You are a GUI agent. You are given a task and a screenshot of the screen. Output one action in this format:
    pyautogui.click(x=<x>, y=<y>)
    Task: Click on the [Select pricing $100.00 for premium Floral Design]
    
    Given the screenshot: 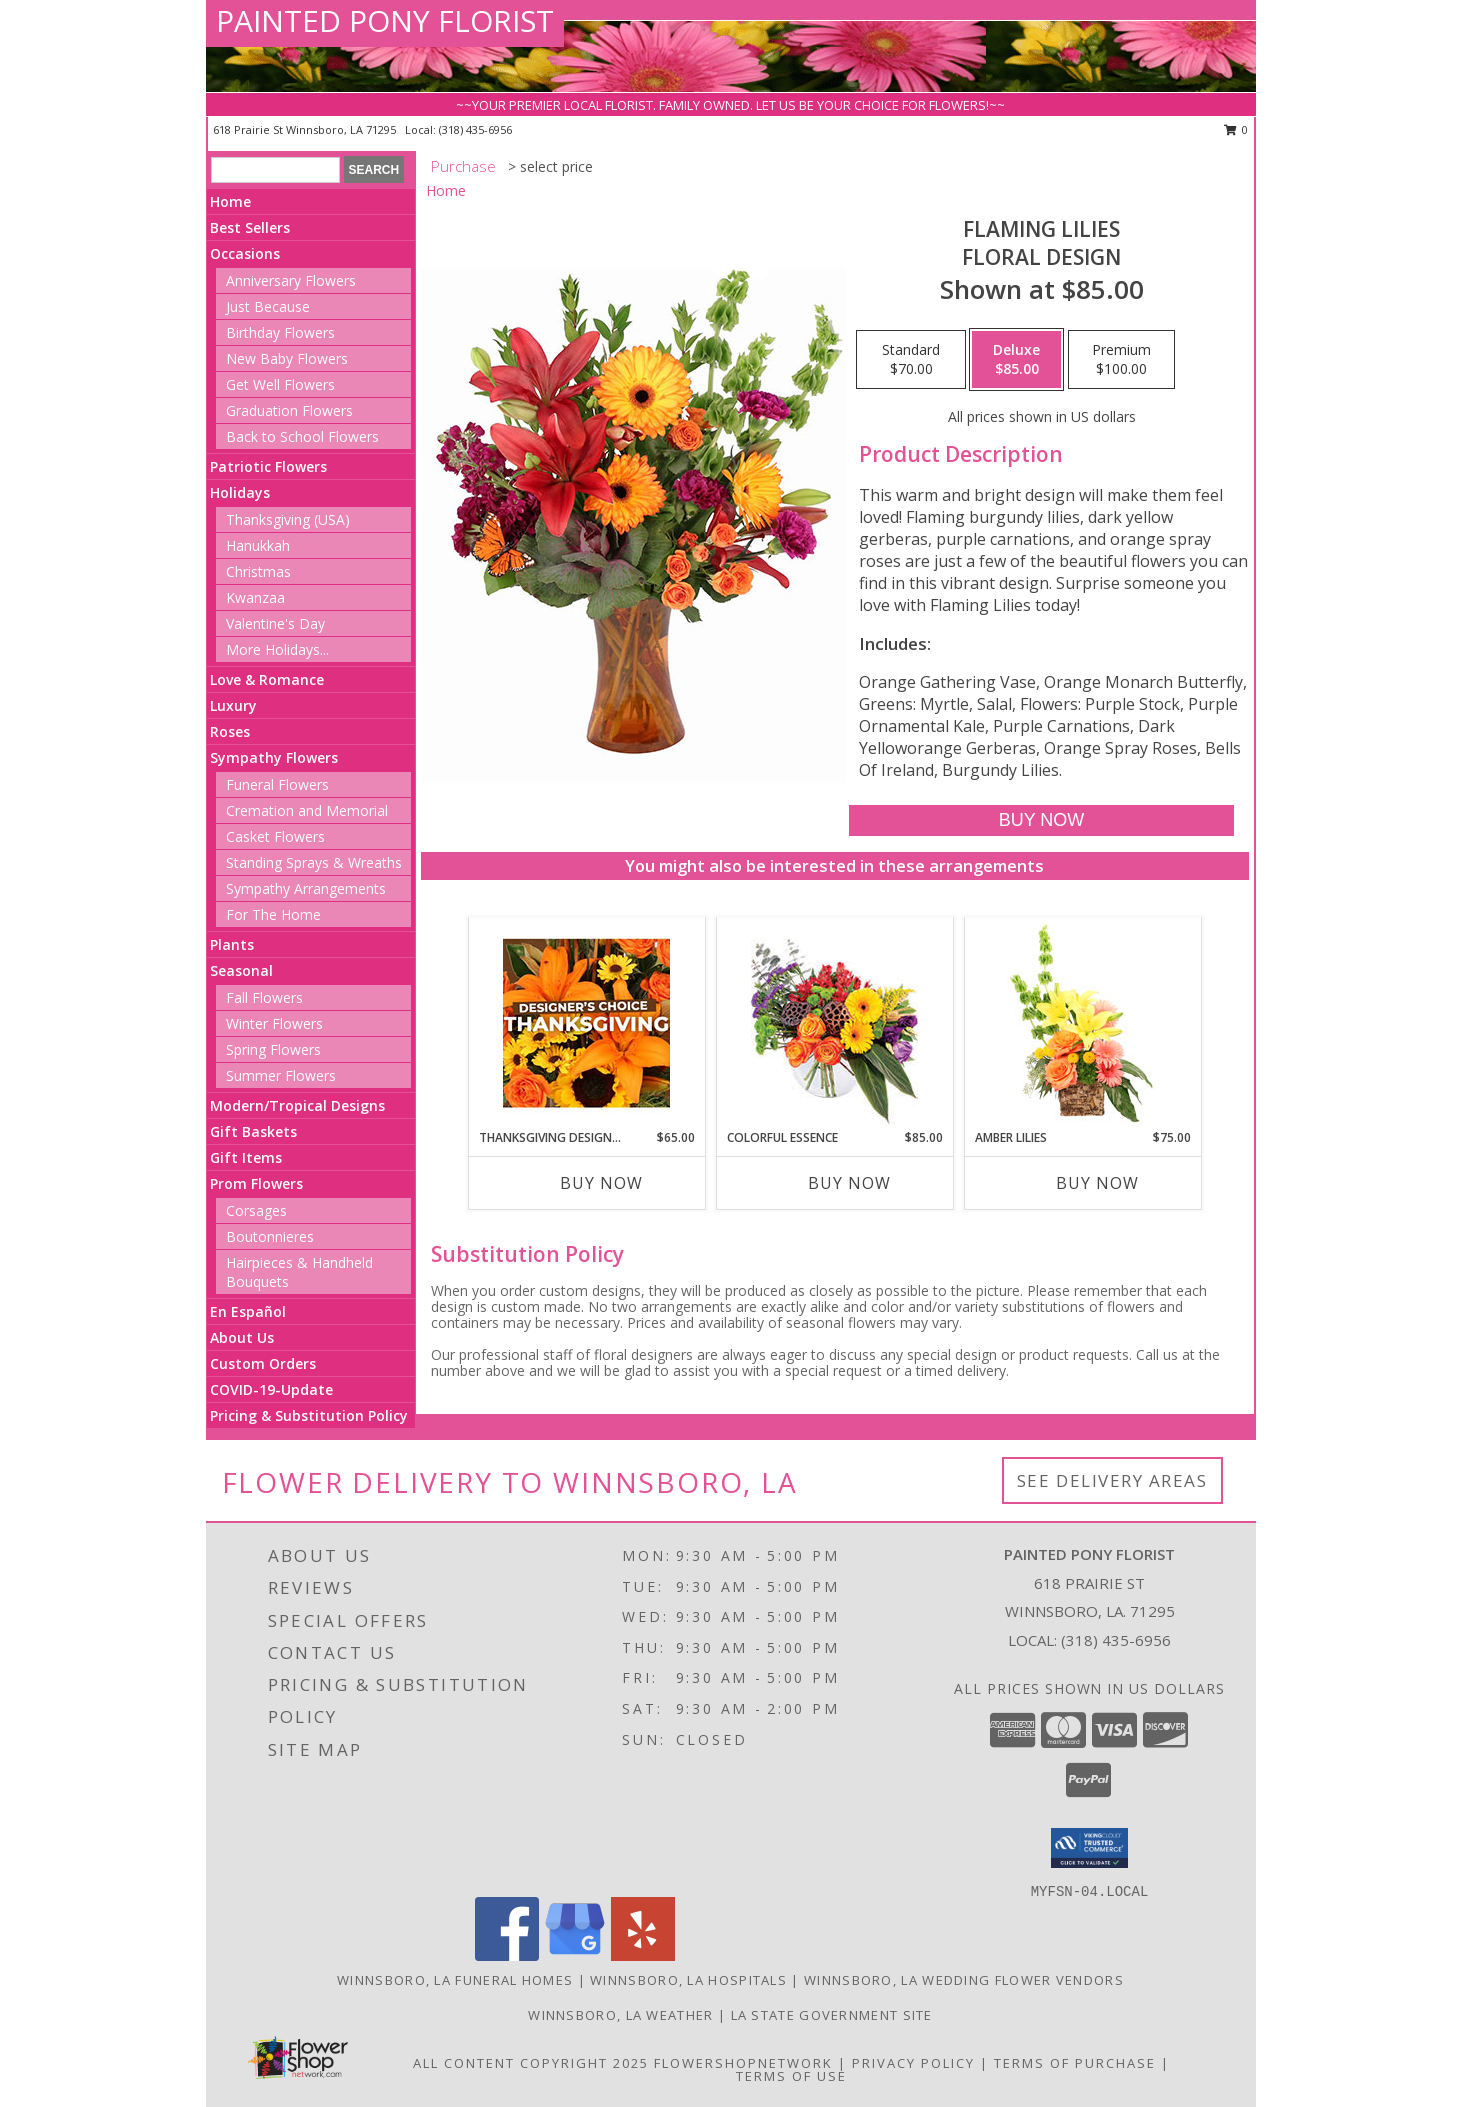 What is the action you would take?
    pyautogui.click(x=1121, y=360)
    